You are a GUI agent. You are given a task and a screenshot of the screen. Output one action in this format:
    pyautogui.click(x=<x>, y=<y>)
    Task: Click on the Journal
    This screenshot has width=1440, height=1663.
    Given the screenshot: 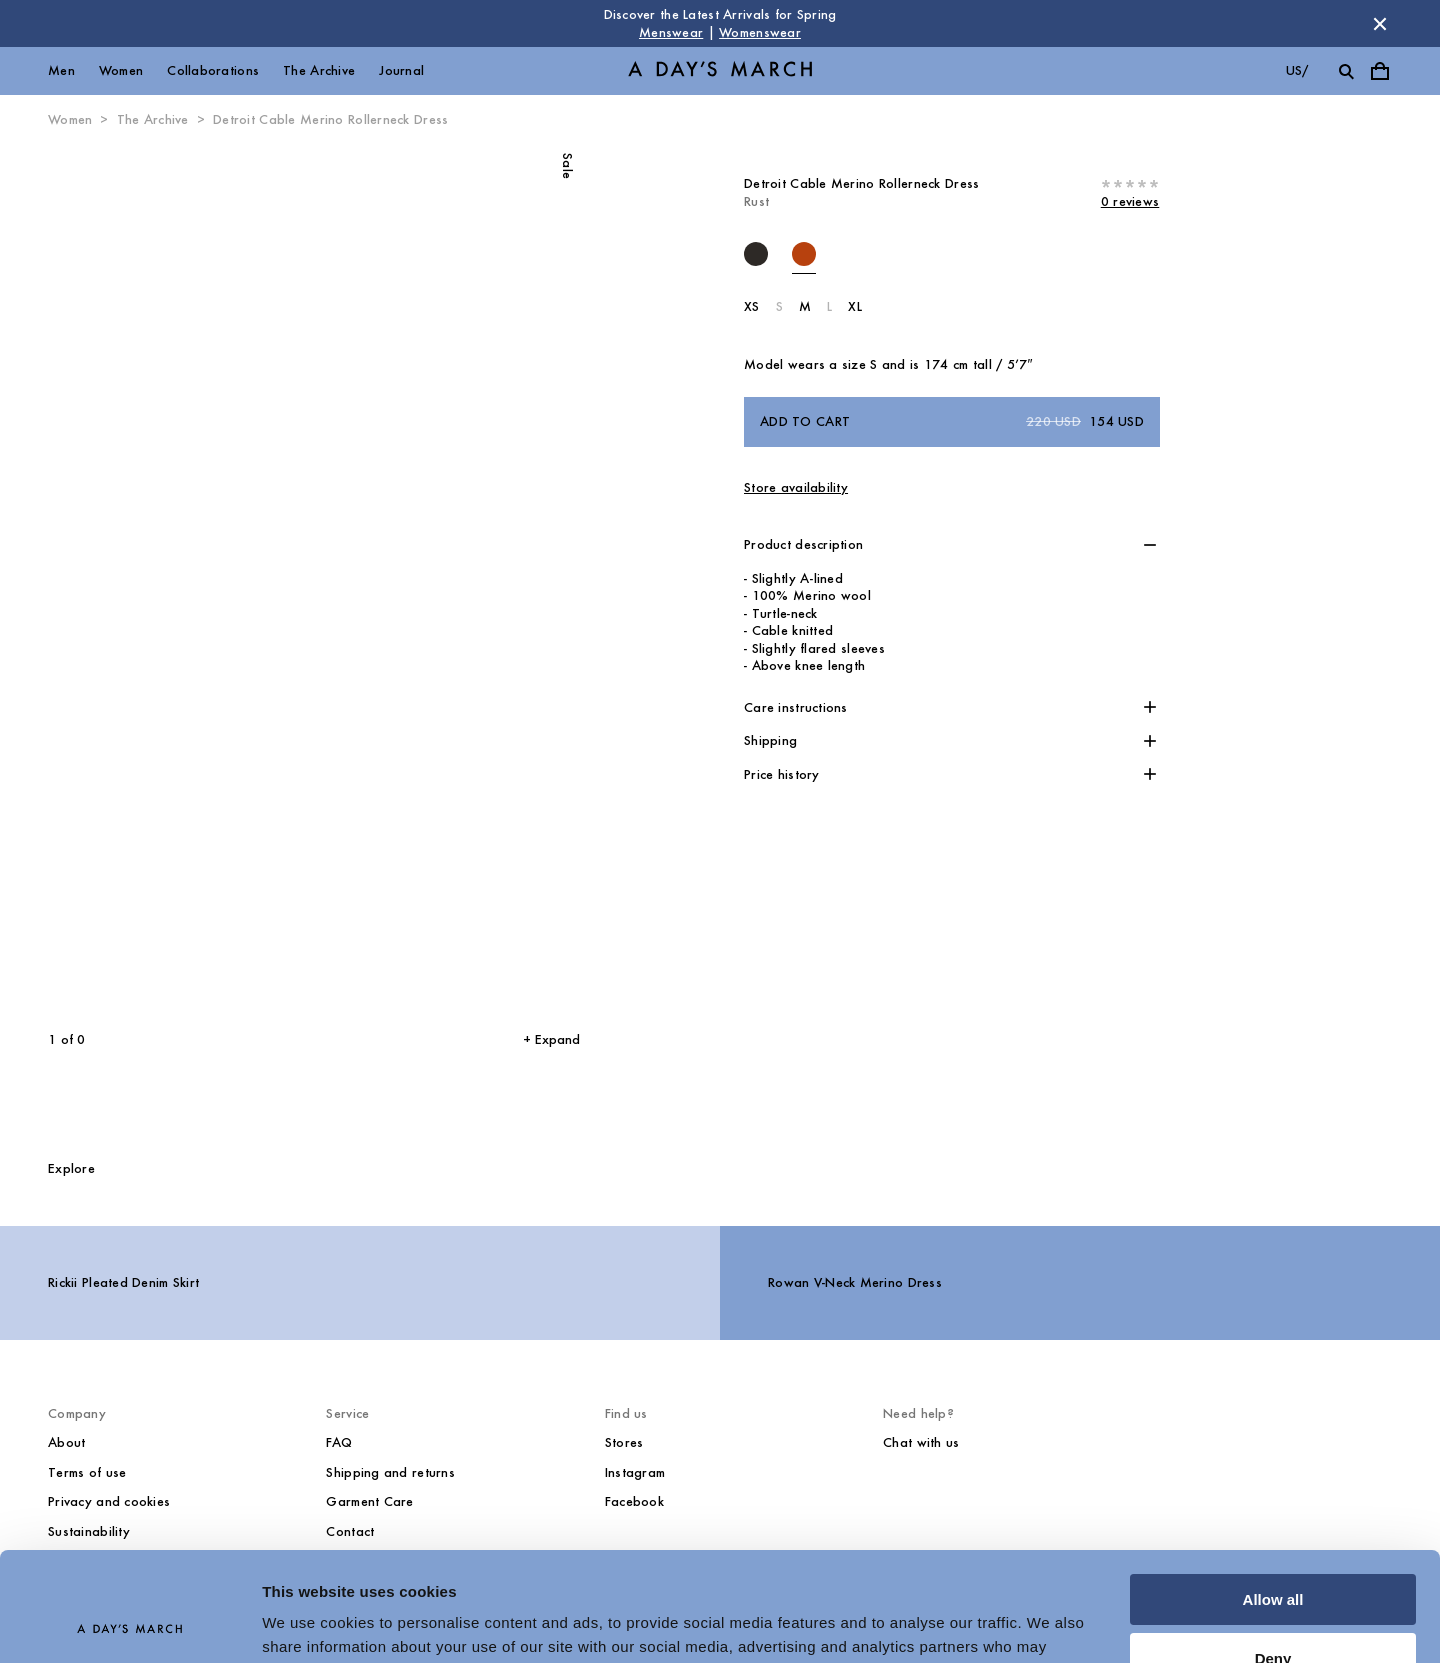 What is the action you would take?
    pyautogui.click(x=401, y=70)
    